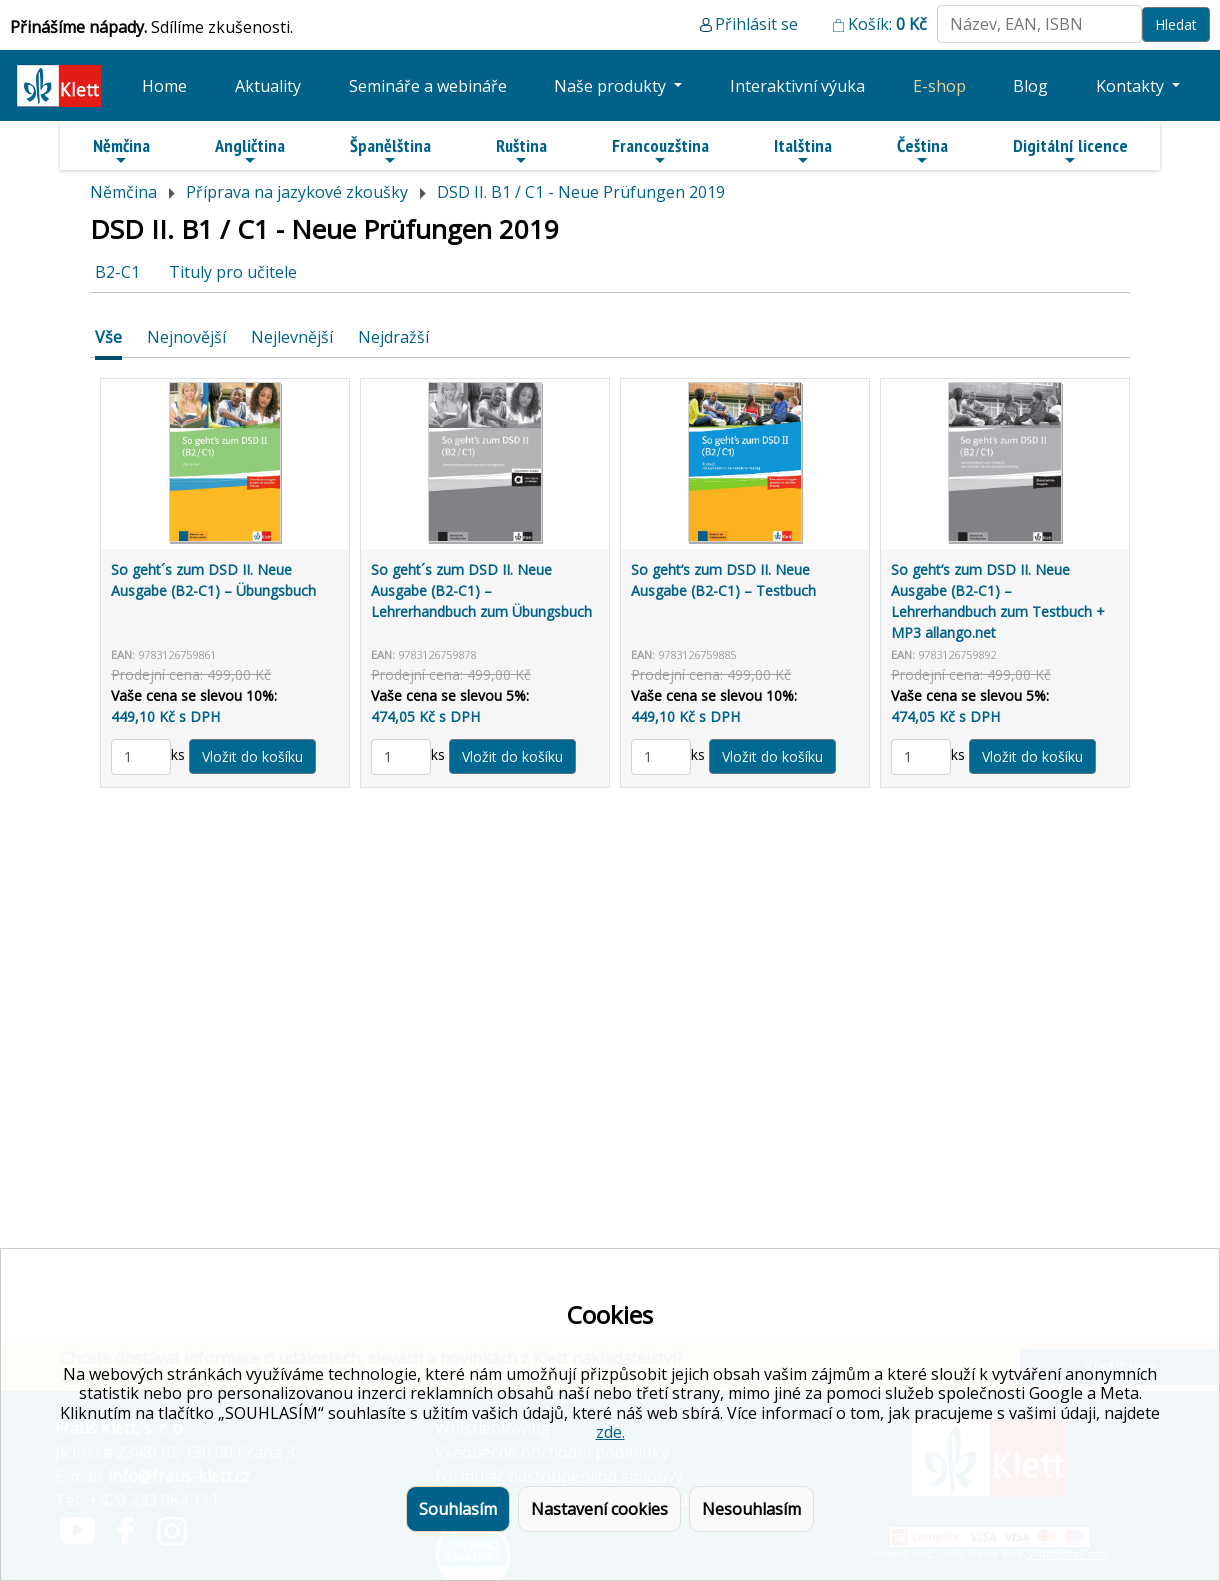  Describe the element at coordinates (108, 337) in the screenshot. I see `Vše` at that location.